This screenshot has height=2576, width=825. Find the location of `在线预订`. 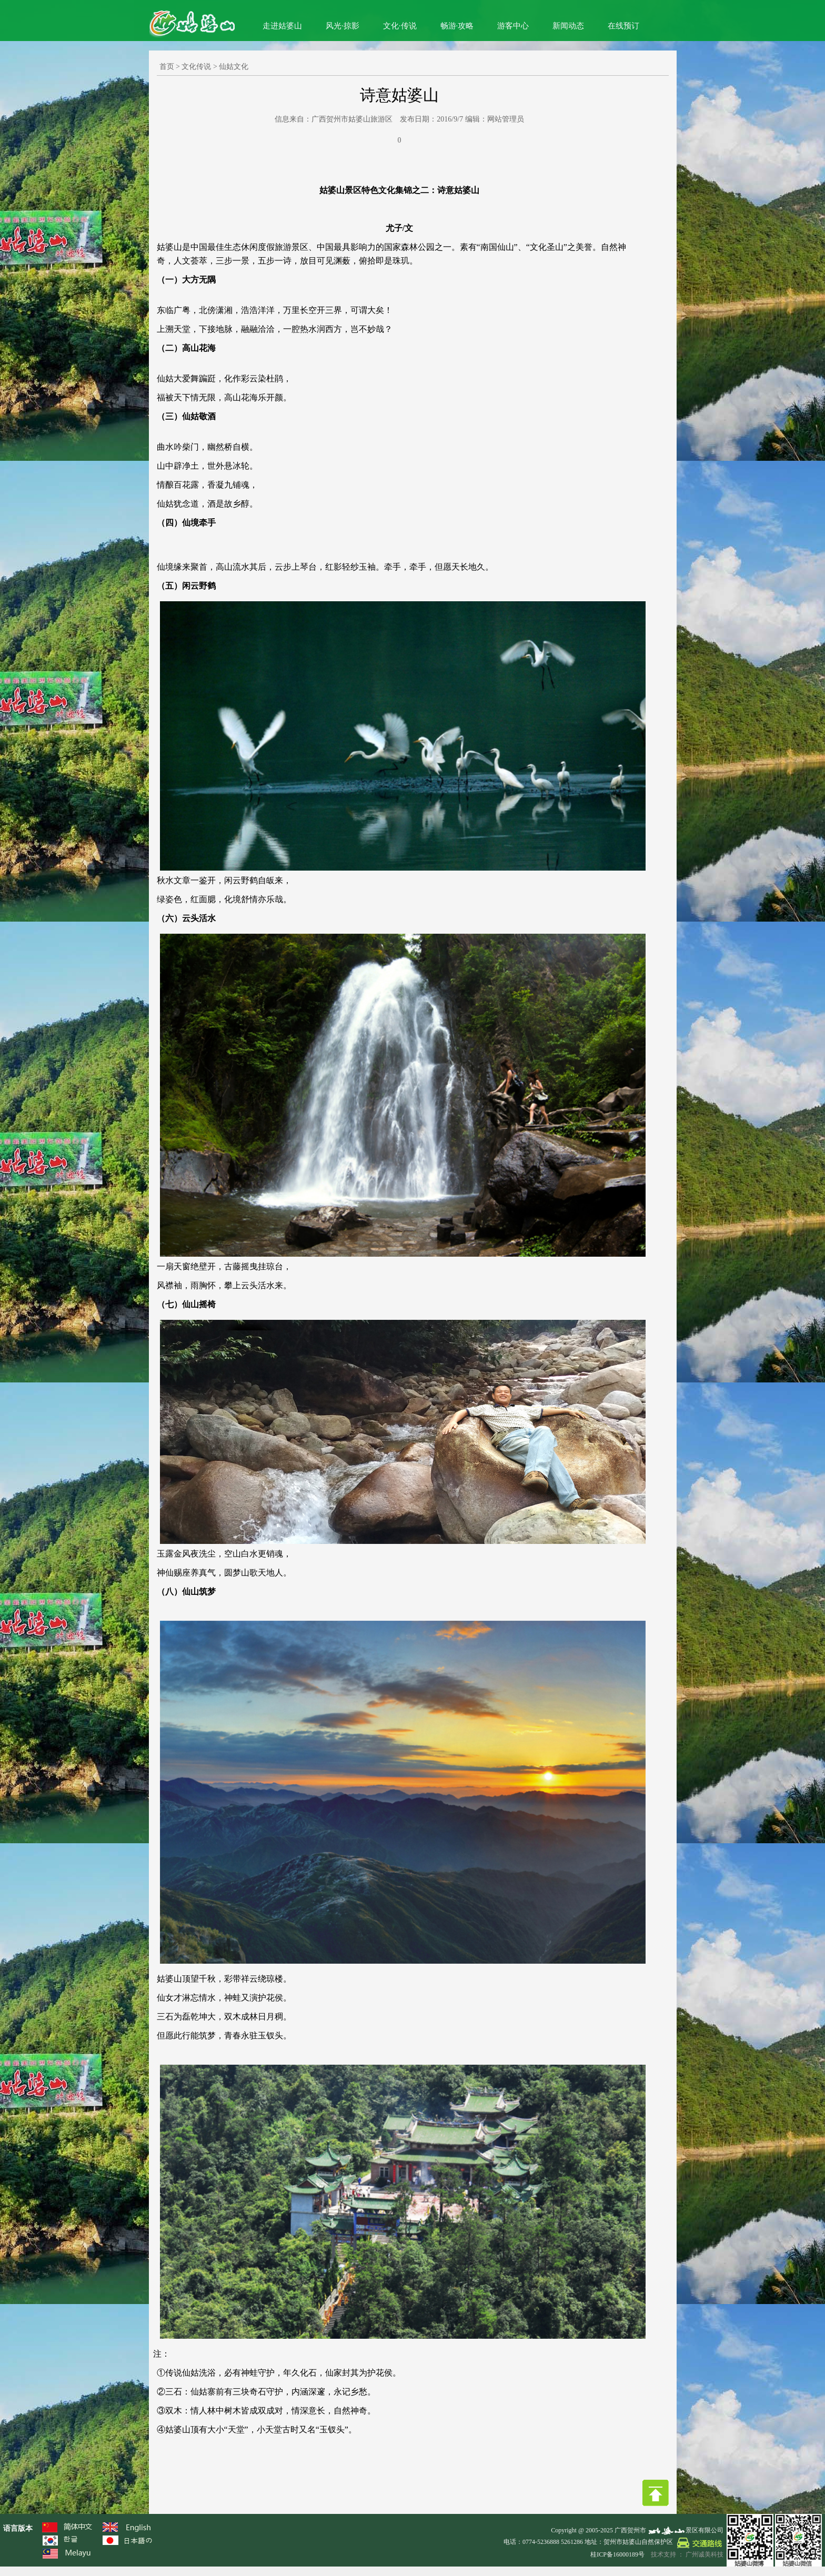

在线预订 is located at coordinates (623, 26).